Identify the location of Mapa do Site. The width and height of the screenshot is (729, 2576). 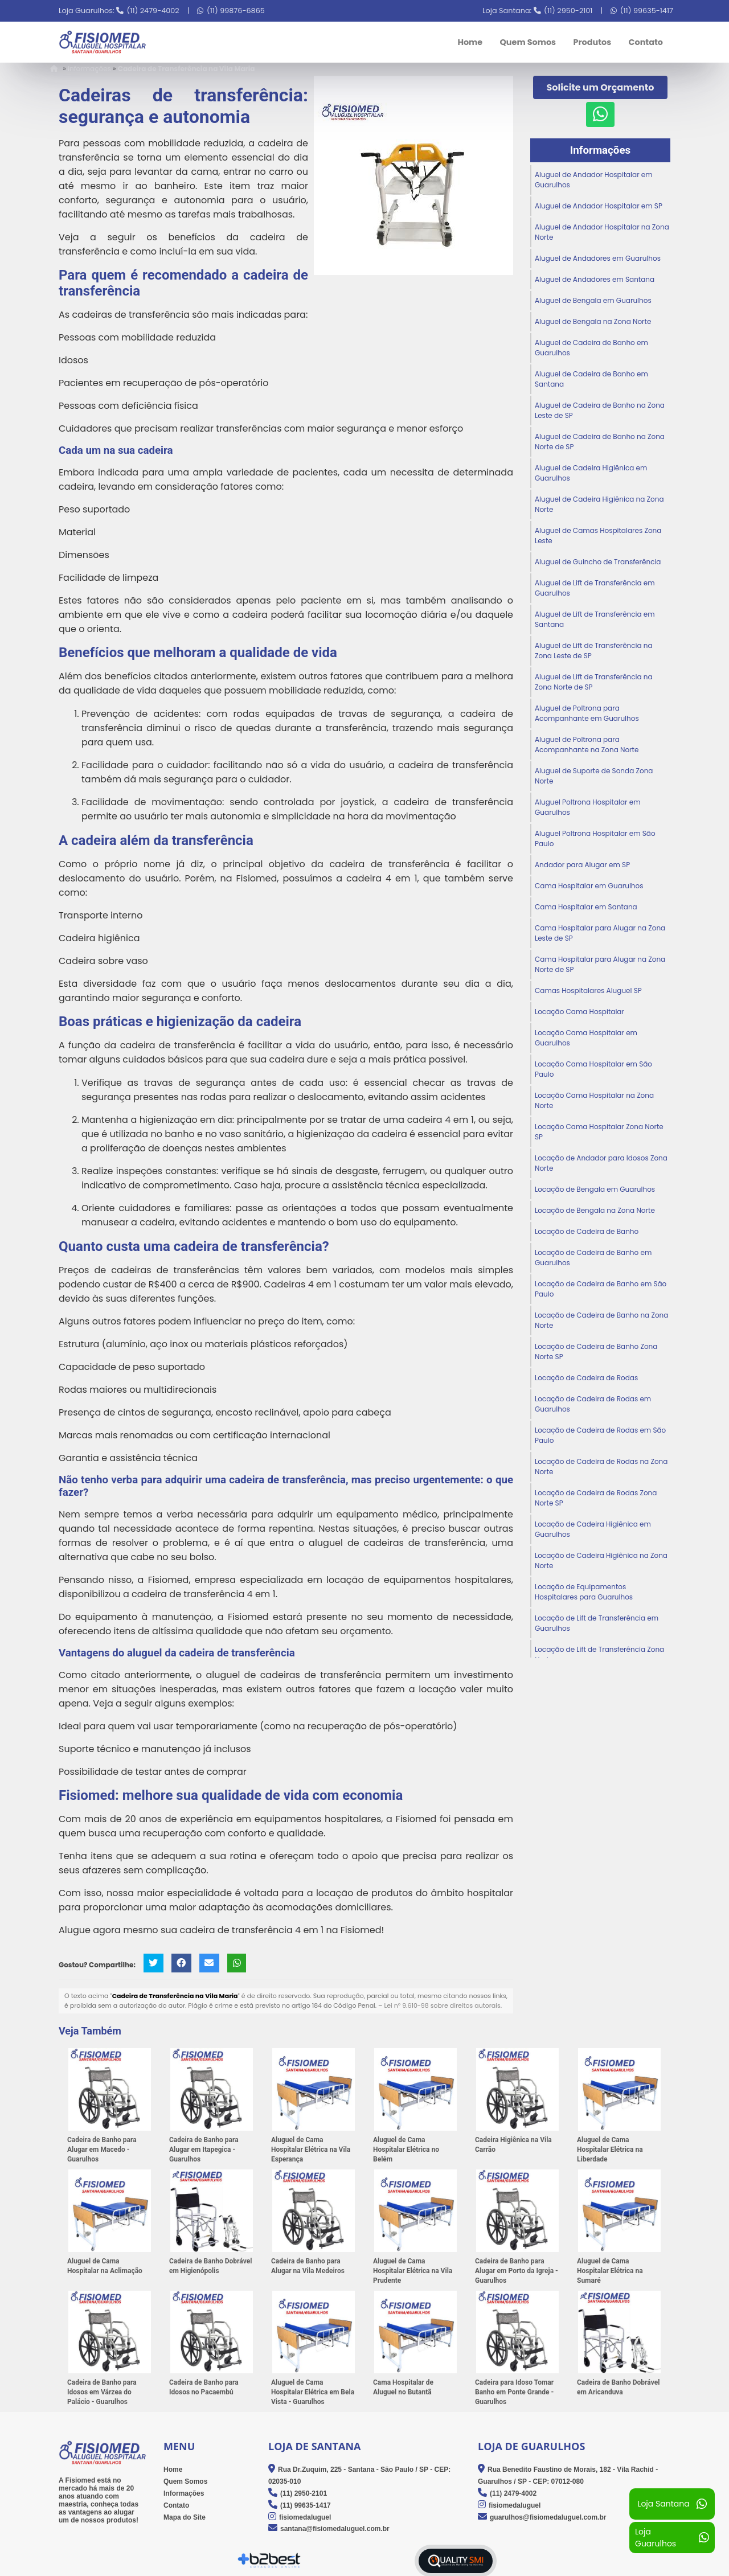
(184, 2517).